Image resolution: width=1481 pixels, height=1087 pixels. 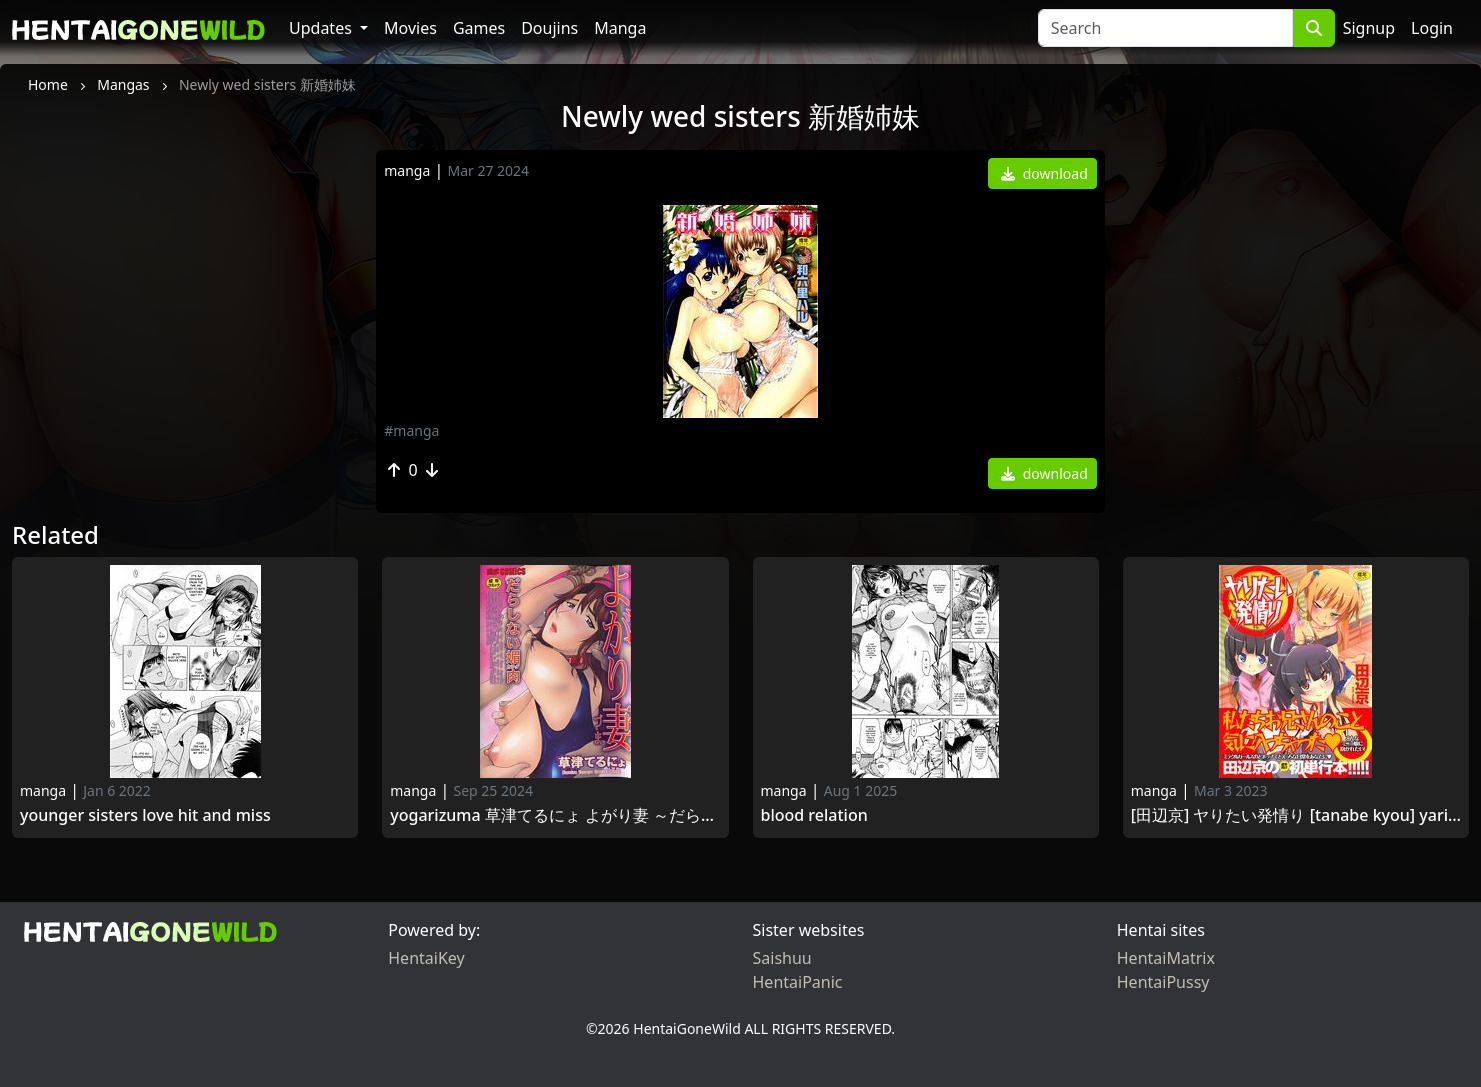 What do you see at coordinates (1432, 28) in the screenshot?
I see `Login` at bounding box center [1432, 28].